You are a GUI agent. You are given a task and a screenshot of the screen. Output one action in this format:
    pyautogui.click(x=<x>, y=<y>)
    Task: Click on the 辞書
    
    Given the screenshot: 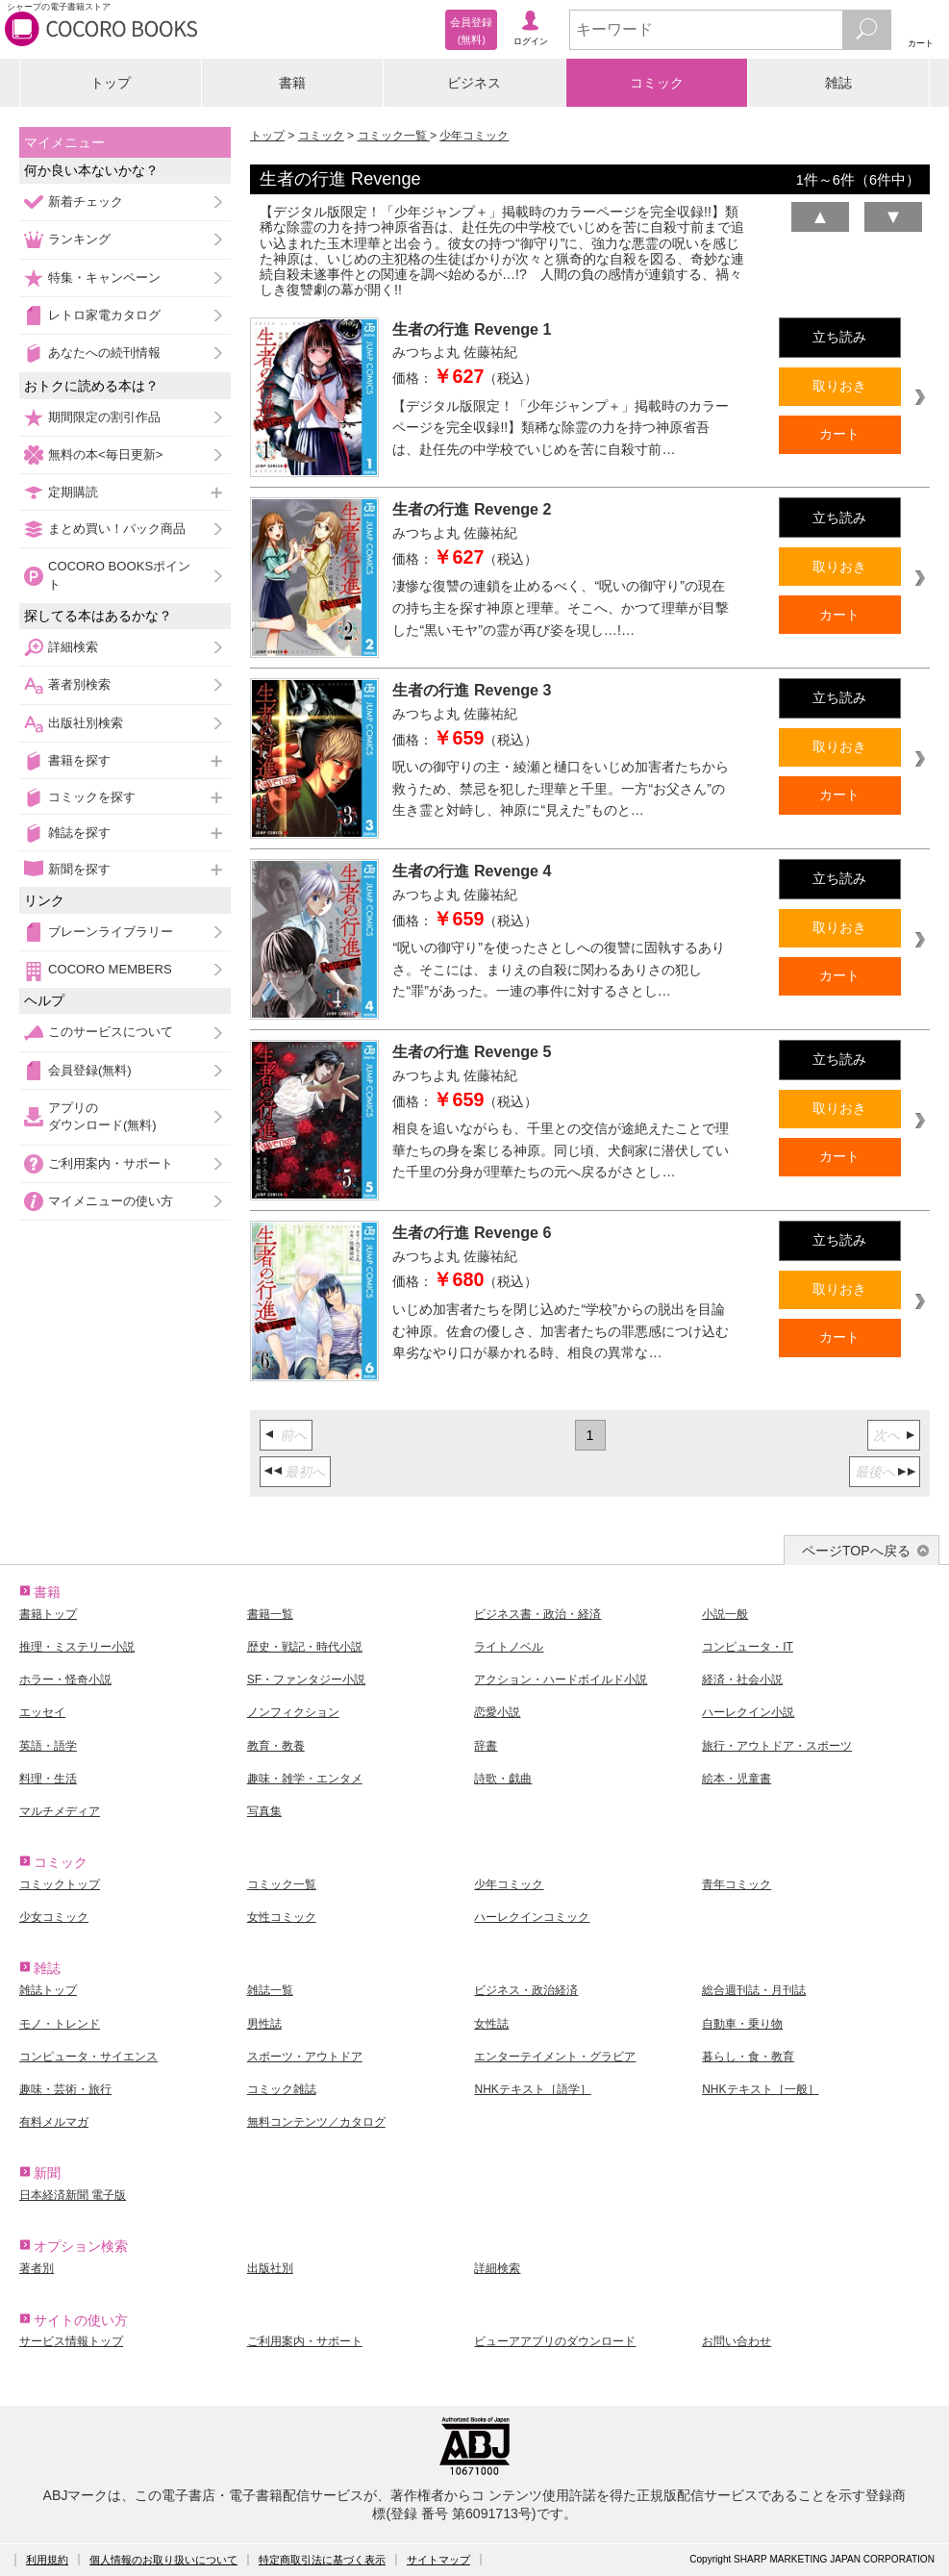 What is the action you would take?
    pyautogui.click(x=485, y=1746)
    